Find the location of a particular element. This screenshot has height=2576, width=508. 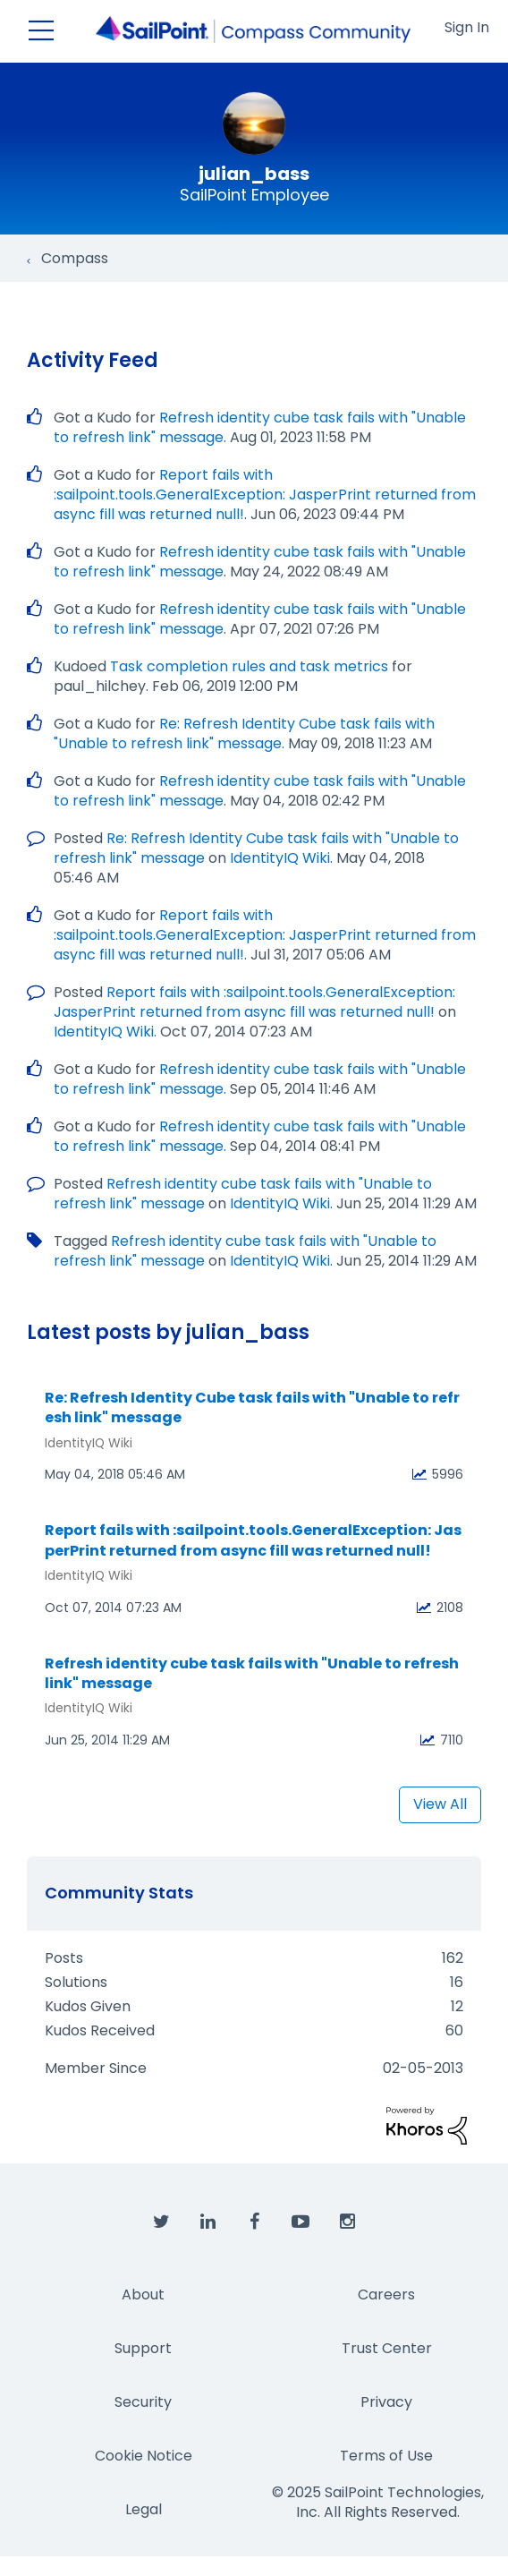

Support is located at coordinates (143, 2348).